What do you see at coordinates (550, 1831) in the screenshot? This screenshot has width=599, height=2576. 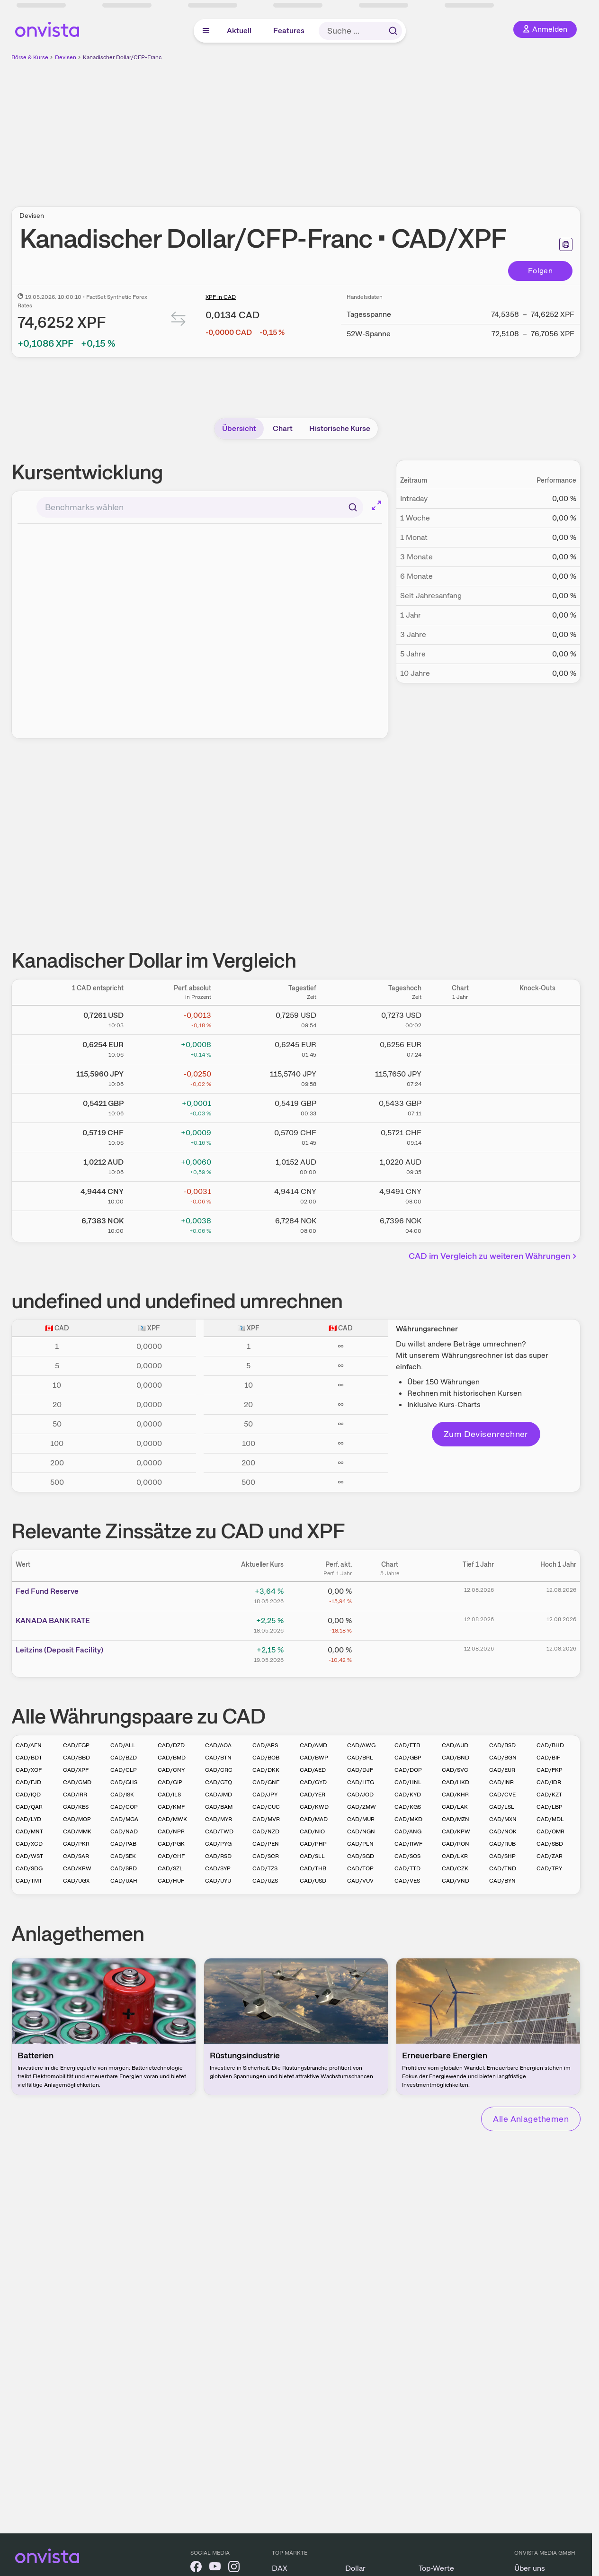 I see `CAD/OMR` at bounding box center [550, 1831].